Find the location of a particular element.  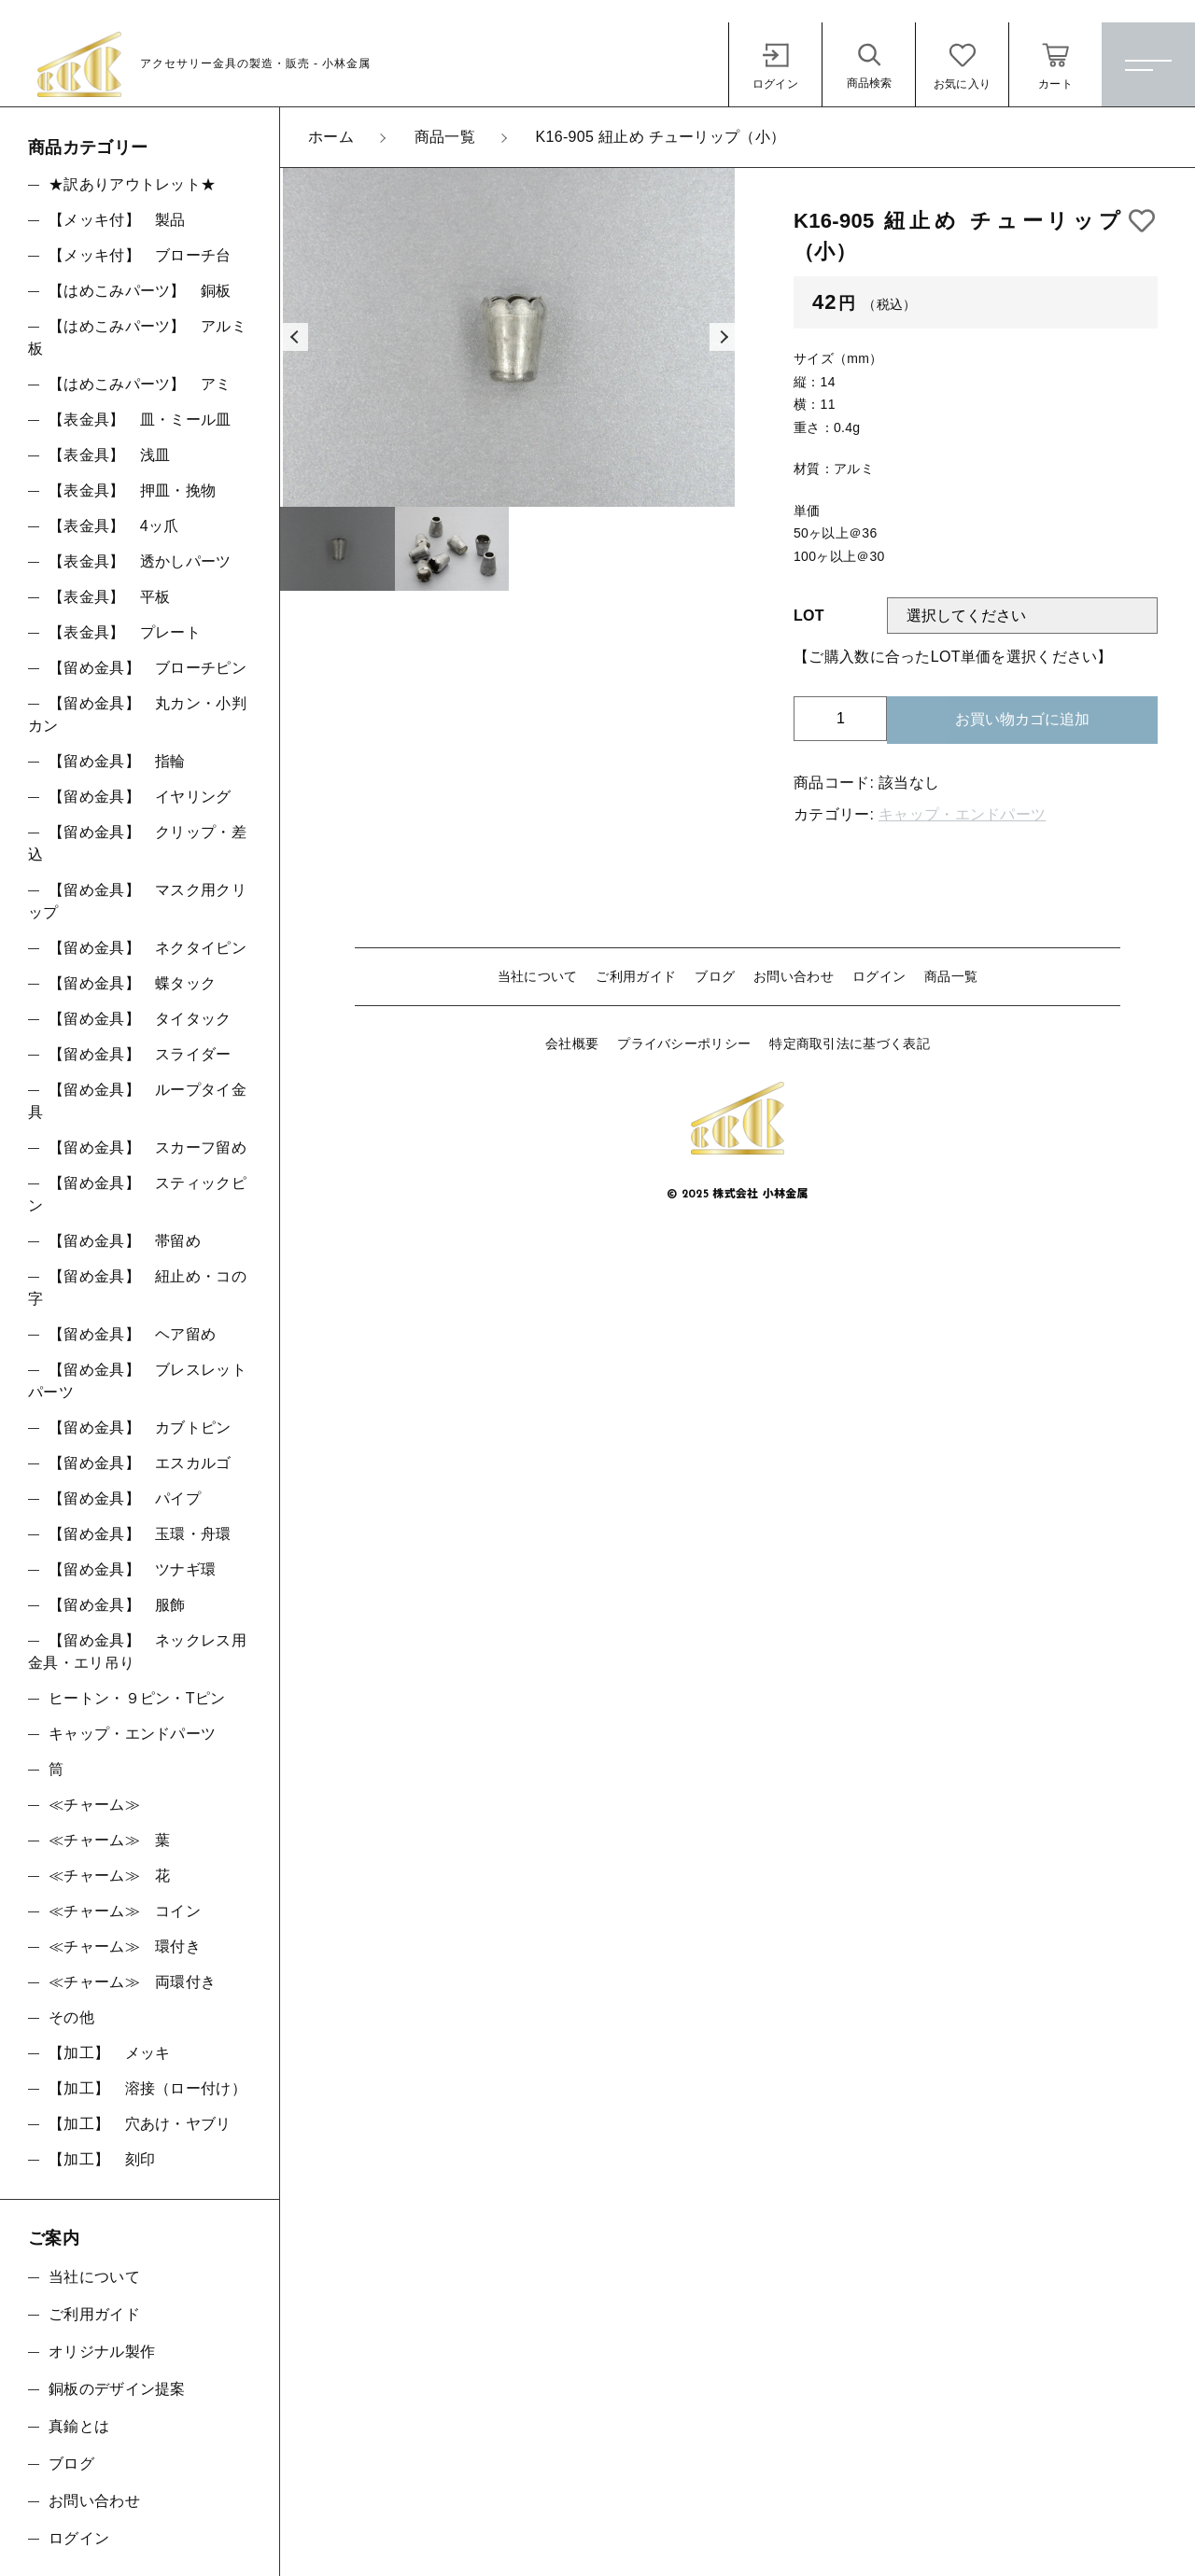

★訳ありアウトレット★ is located at coordinates (132, 184).